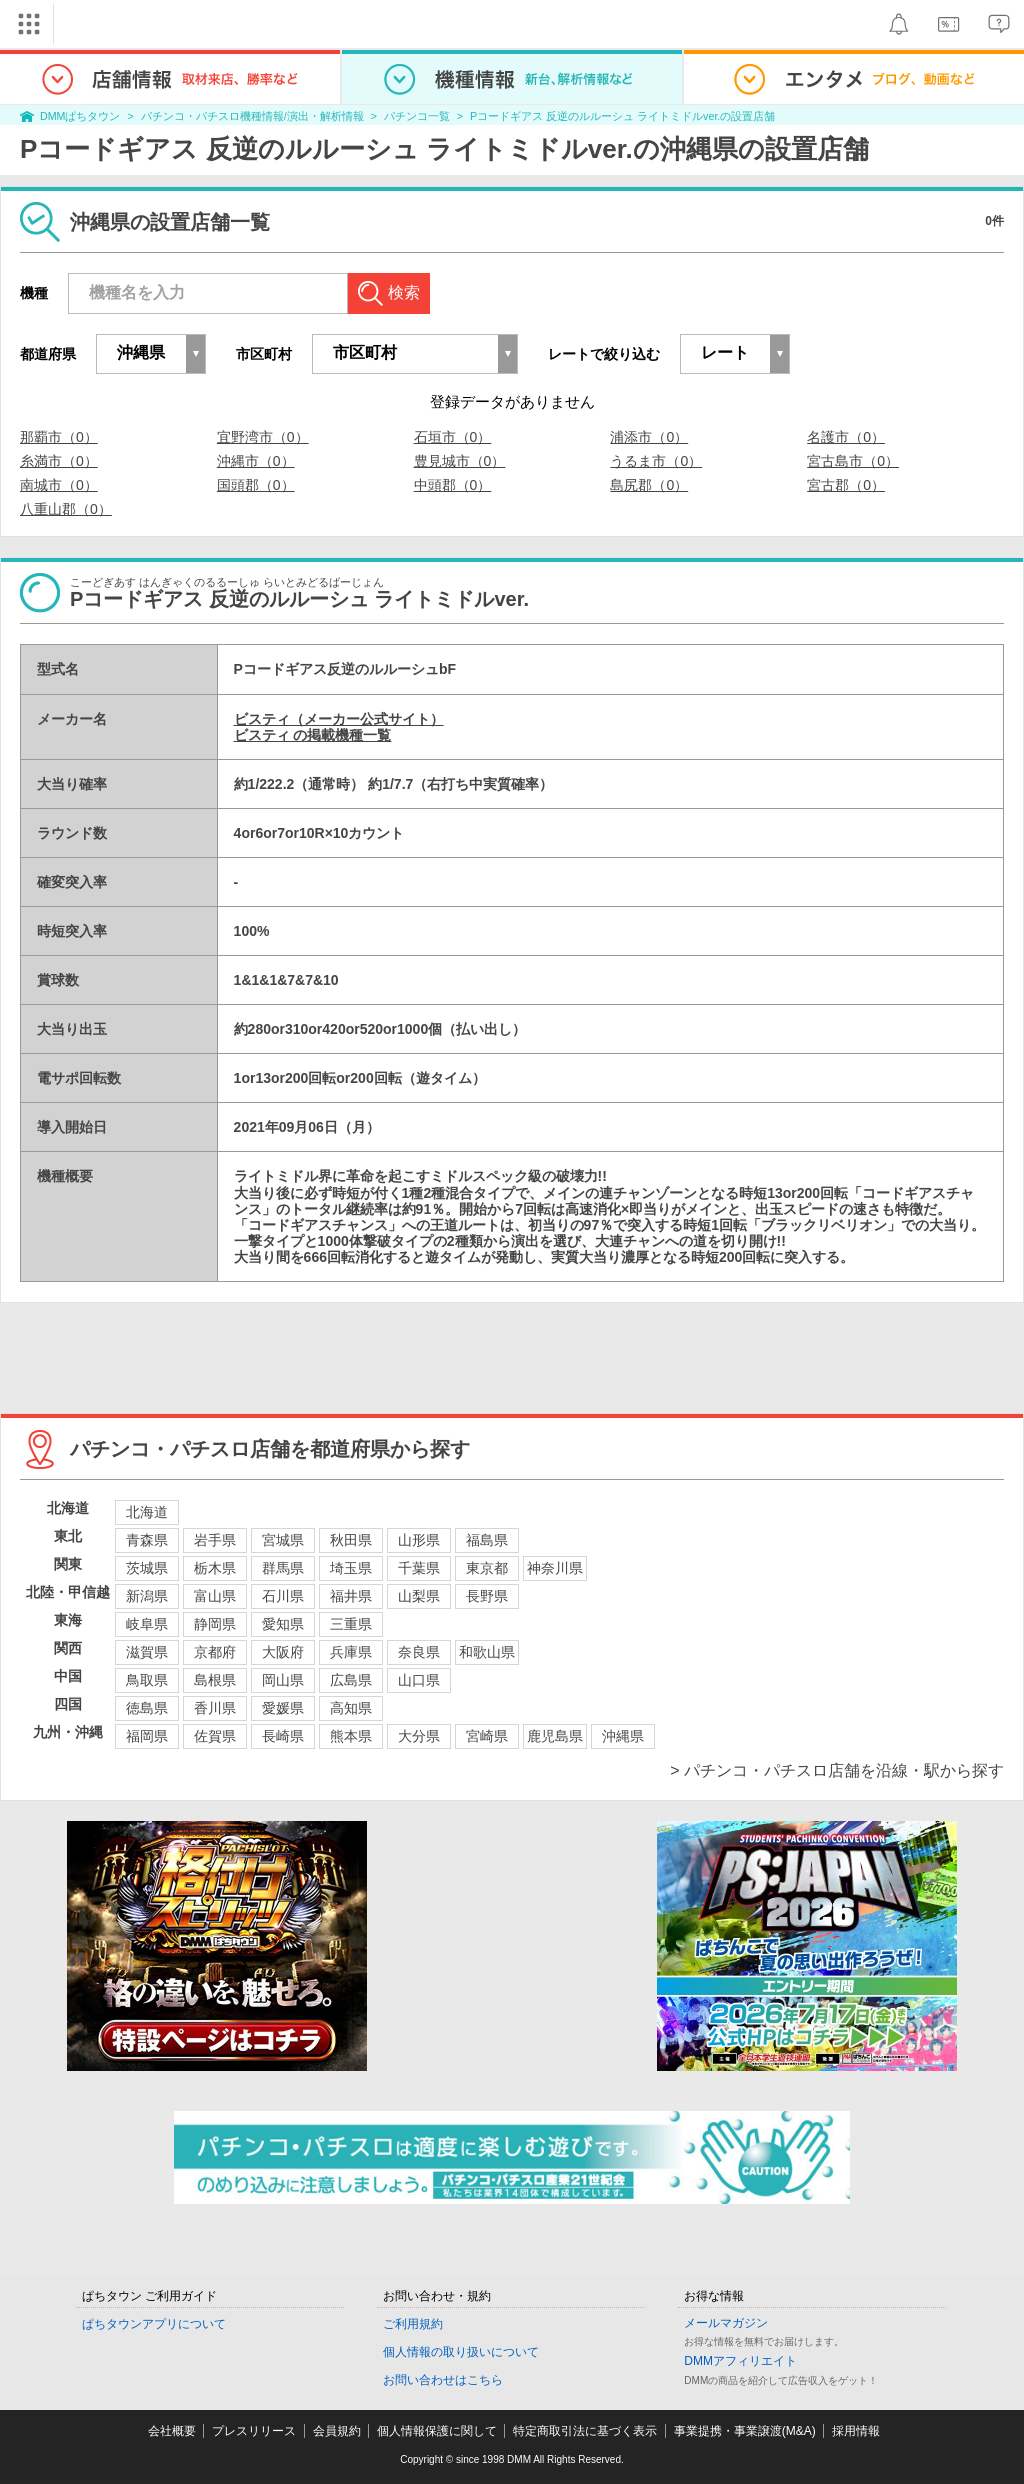 The width and height of the screenshot is (1024, 2484). I want to click on 高知県, so click(351, 1708).